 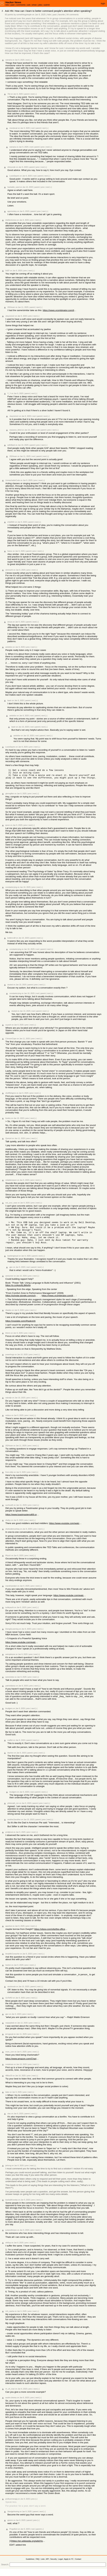 What do you see at coordinates (9, 2041) in the screenshot?
I see `jerrygoyal` at bounding box center [9, 2041].